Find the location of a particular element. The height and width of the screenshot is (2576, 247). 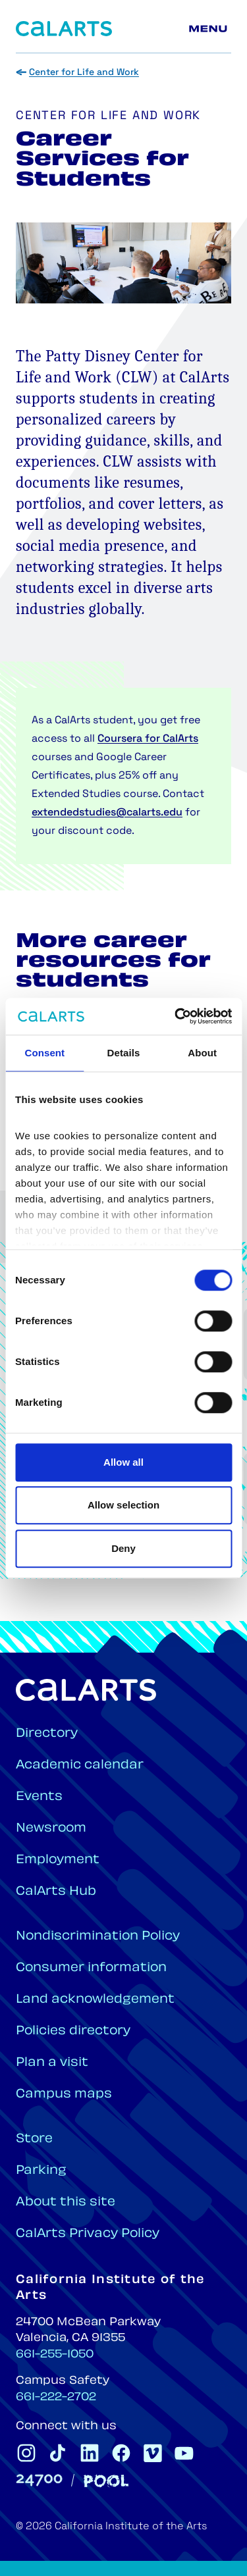

extendedstudies@calarts.edu is located at coordinates (107, 813).